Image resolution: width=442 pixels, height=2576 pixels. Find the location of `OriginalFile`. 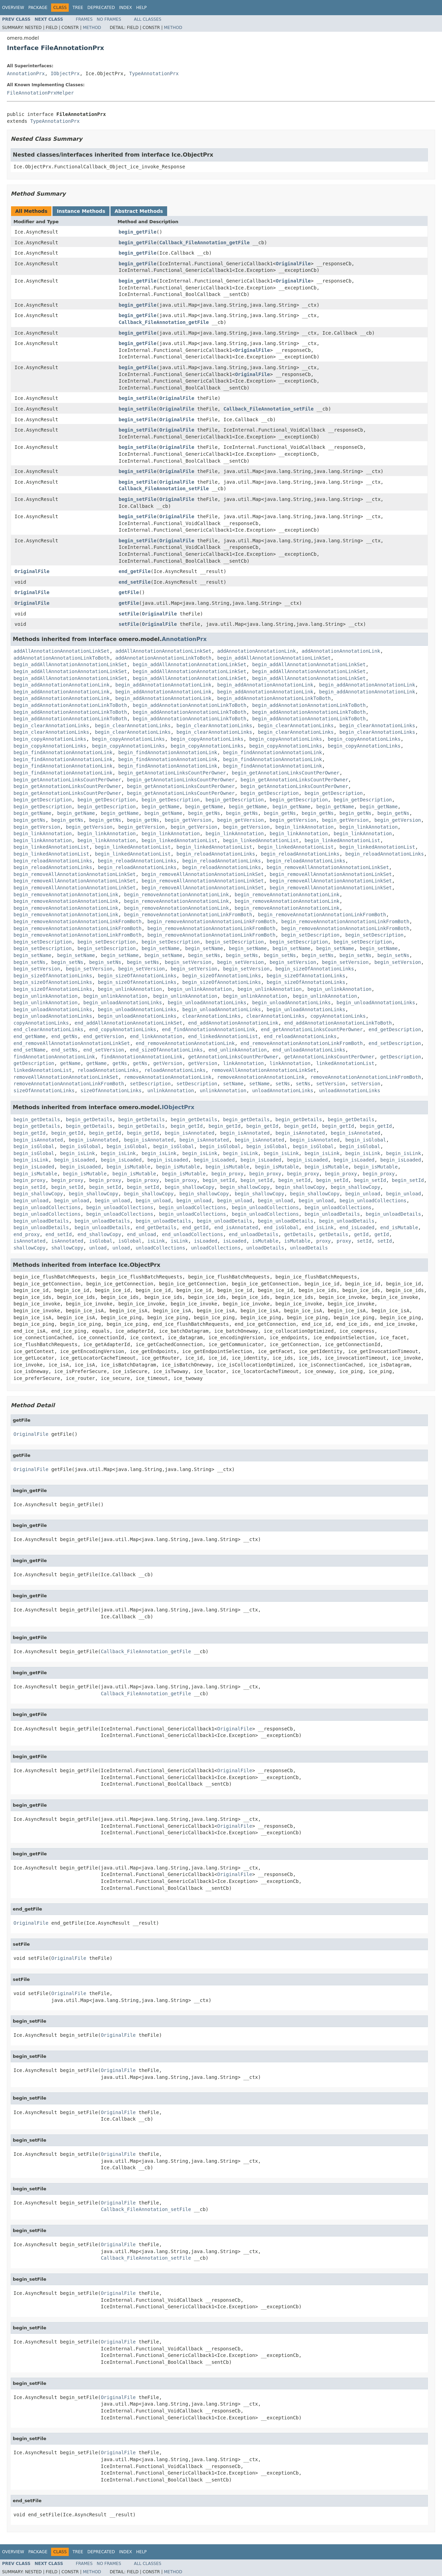

OriginalFile is located at coordinates (293, 263).